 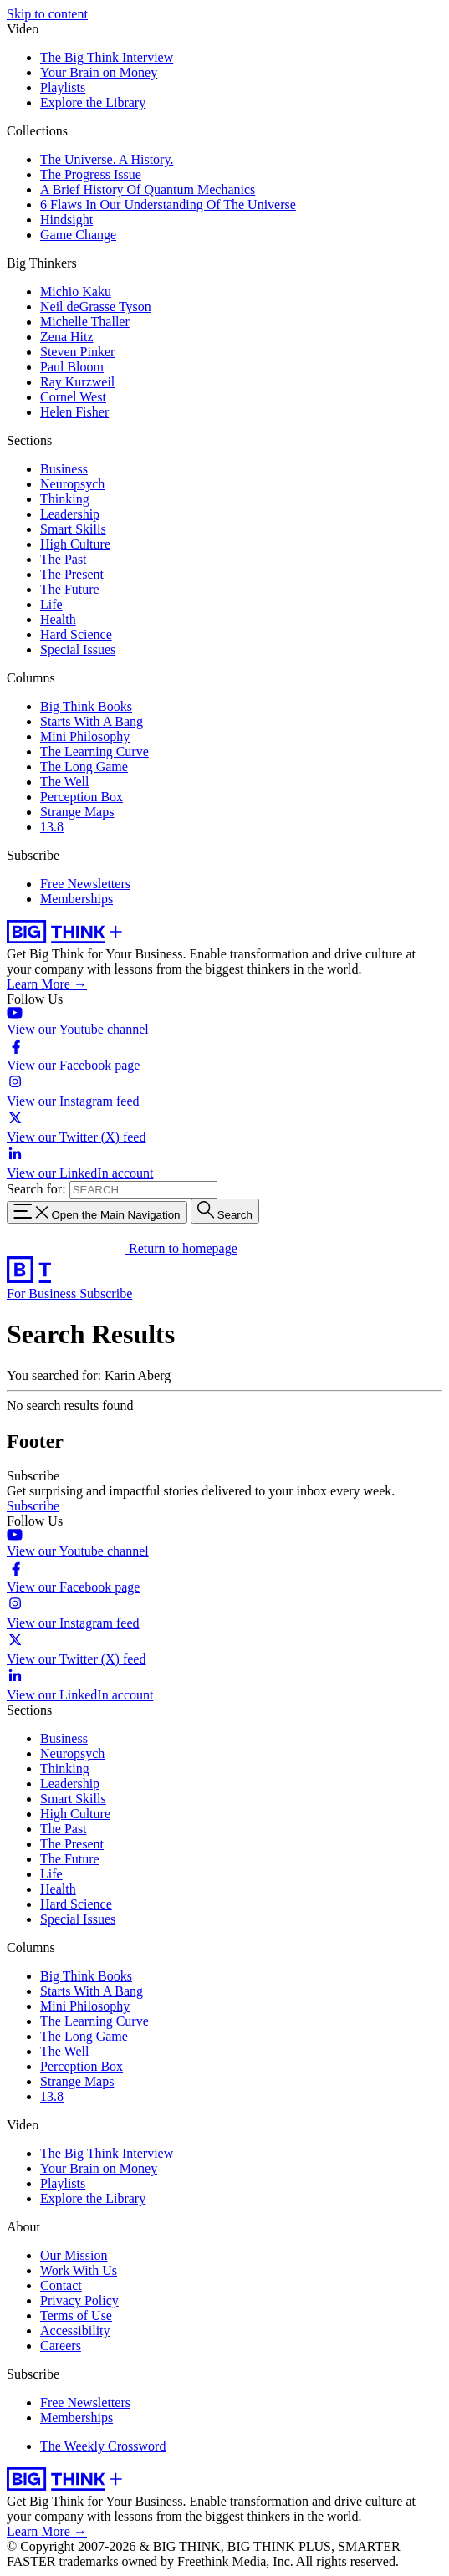 I want to click on Free Newsletters, so click(x=85, y=884).